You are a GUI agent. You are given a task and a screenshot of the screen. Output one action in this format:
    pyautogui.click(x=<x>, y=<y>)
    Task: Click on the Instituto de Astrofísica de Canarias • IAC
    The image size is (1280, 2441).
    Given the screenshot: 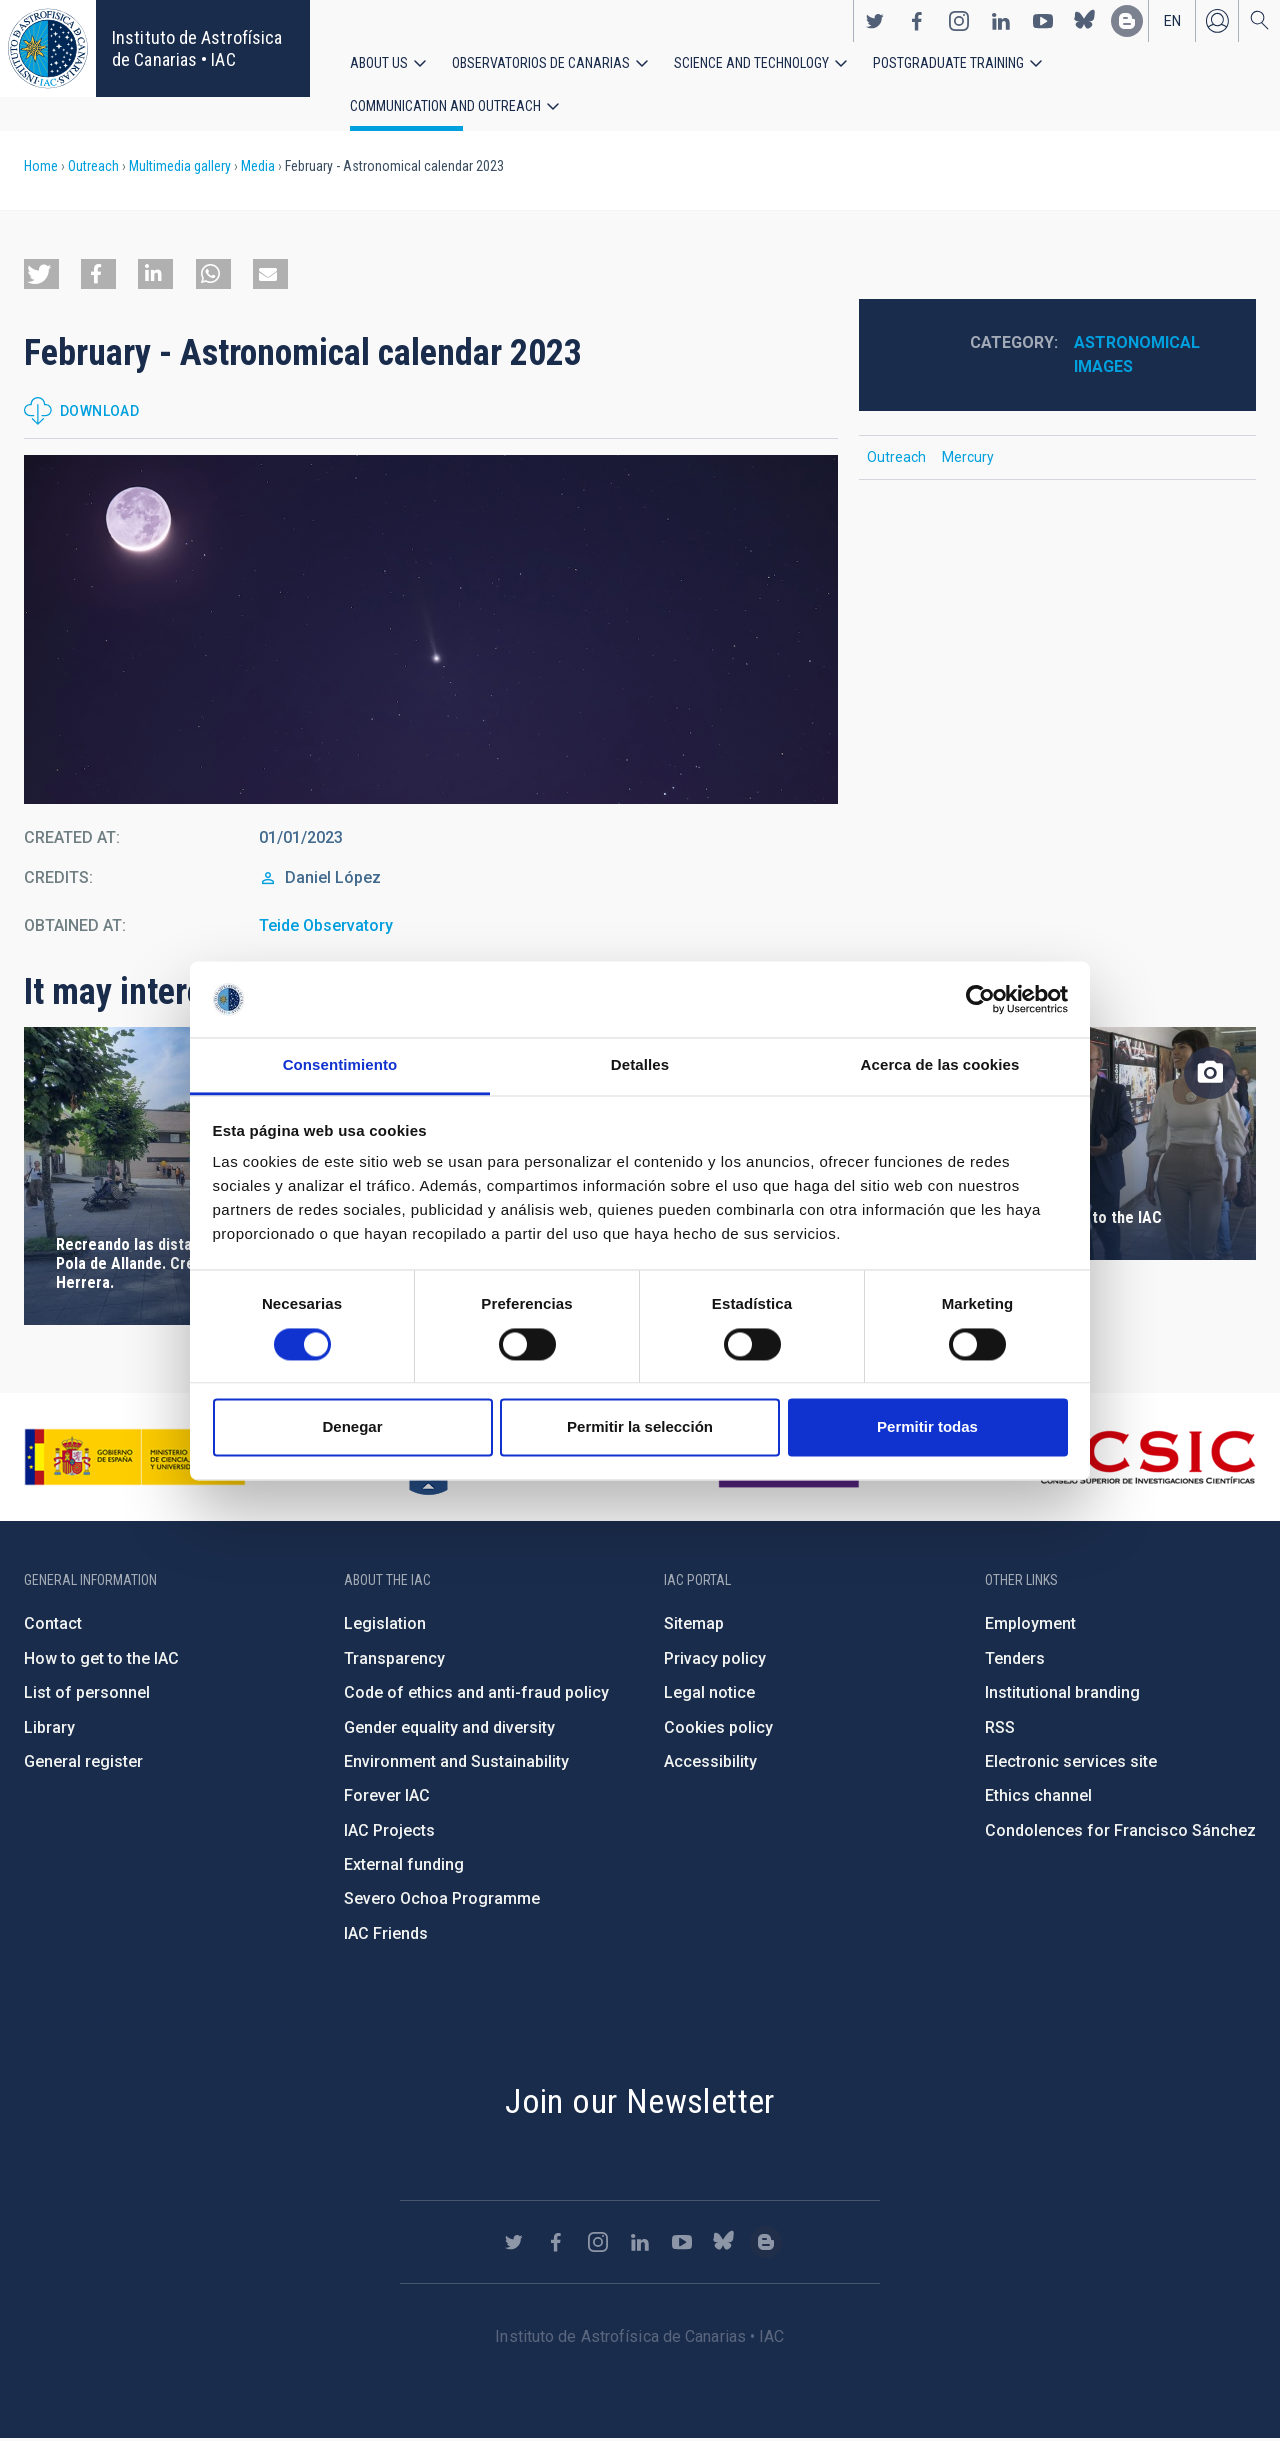 What is the action you would take?
    pyautogui.click(x=197, y=48)
    